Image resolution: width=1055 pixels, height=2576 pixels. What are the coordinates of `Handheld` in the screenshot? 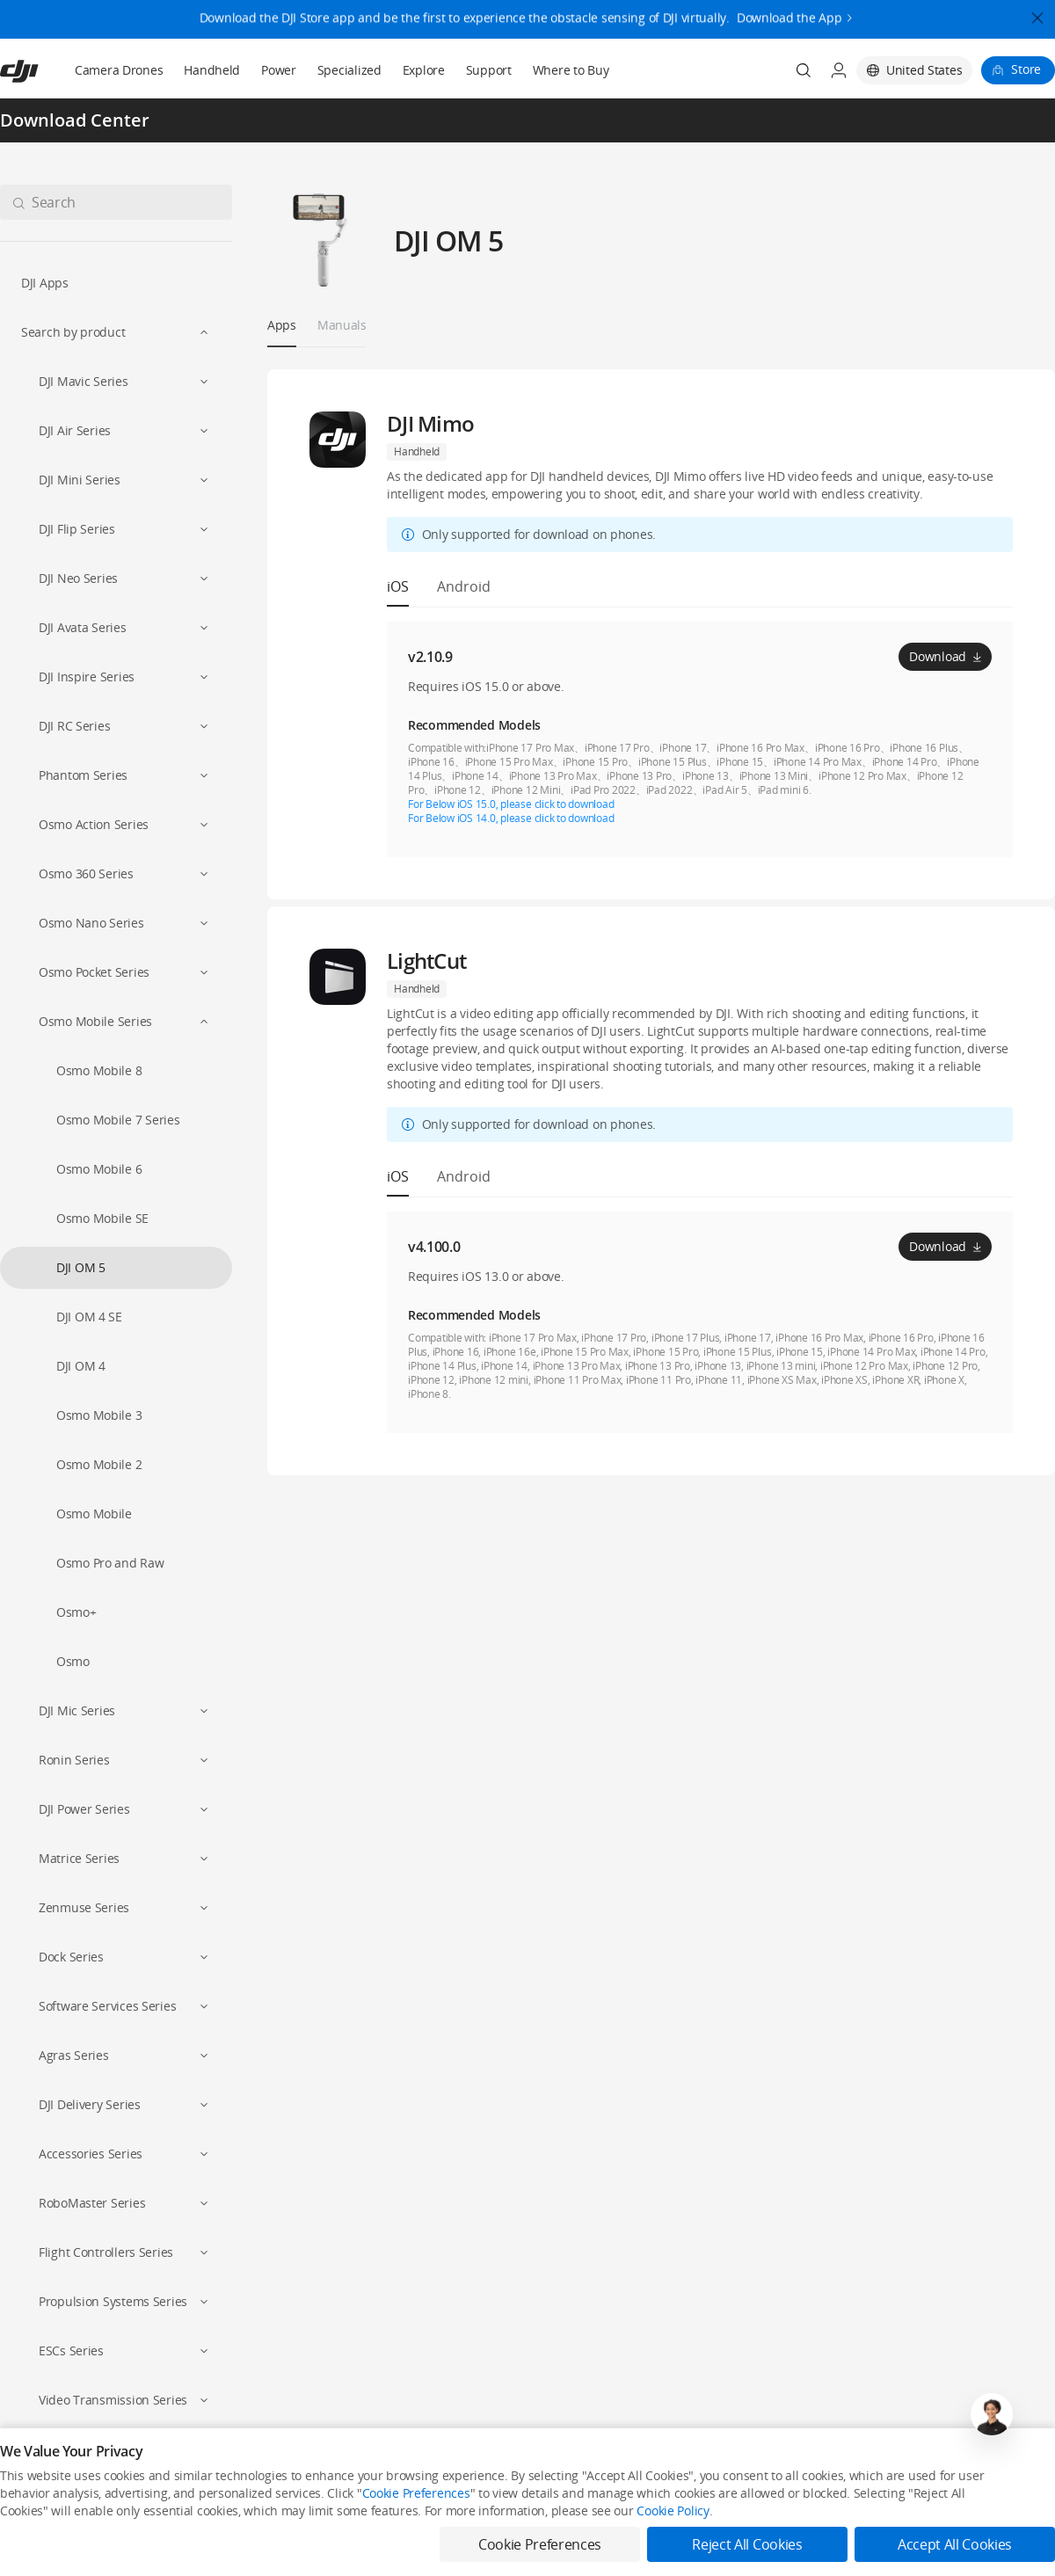 It's located at (212, 70).